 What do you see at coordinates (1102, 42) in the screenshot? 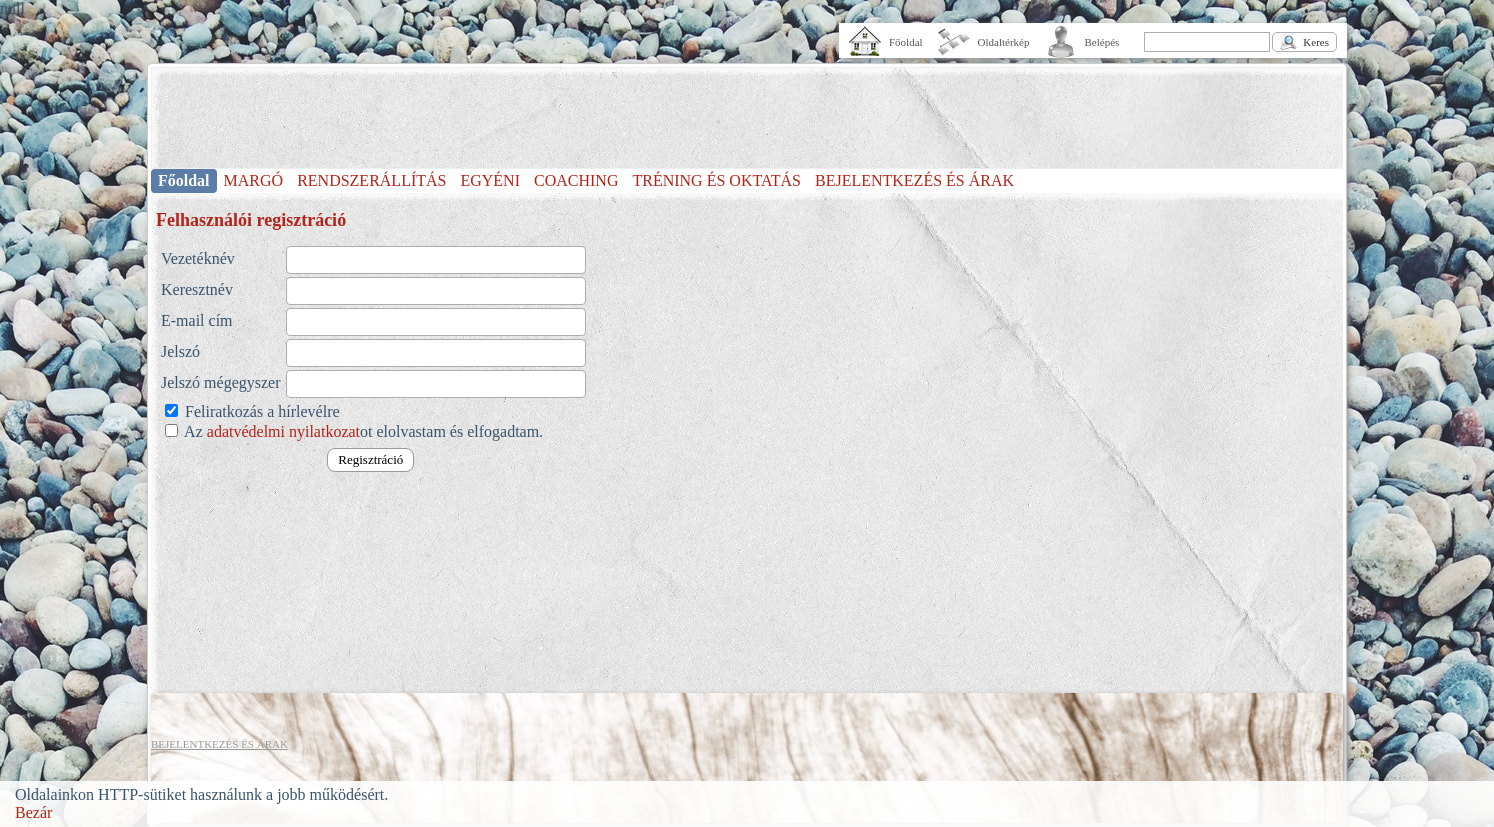
I see `Belépés` at bounding box center [1102, 42].